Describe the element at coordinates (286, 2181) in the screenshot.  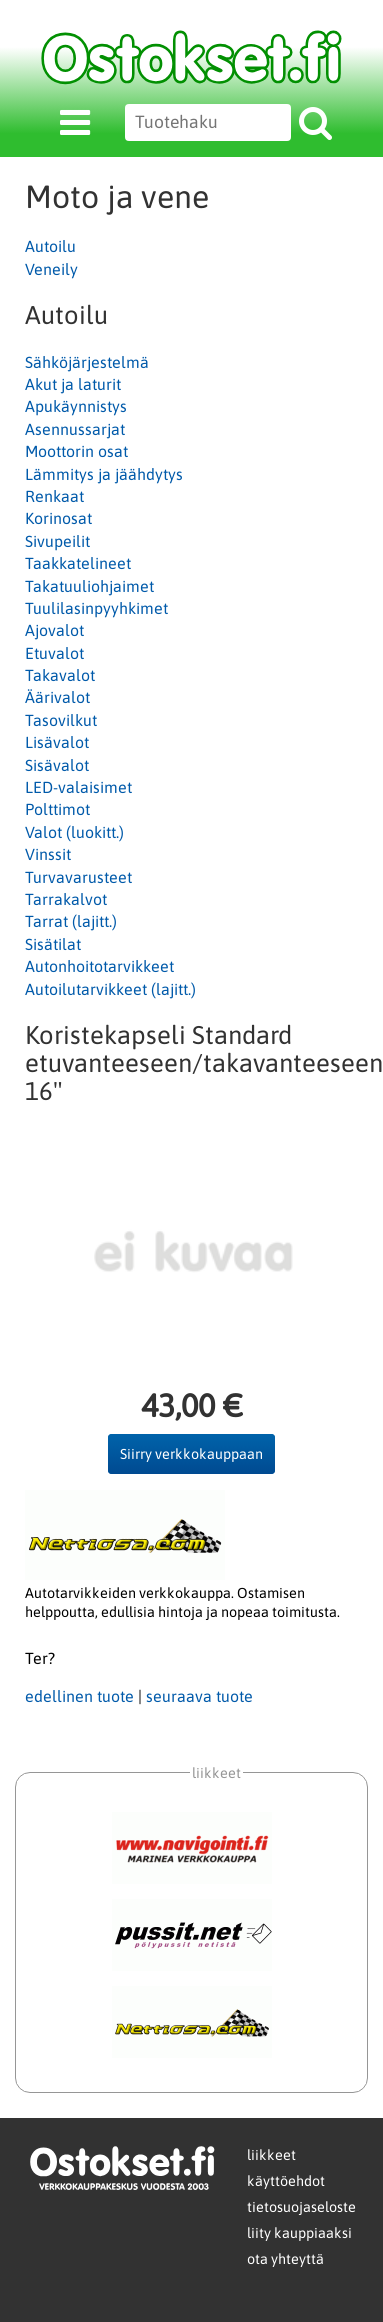
I see `käyttöehdot` at that location.